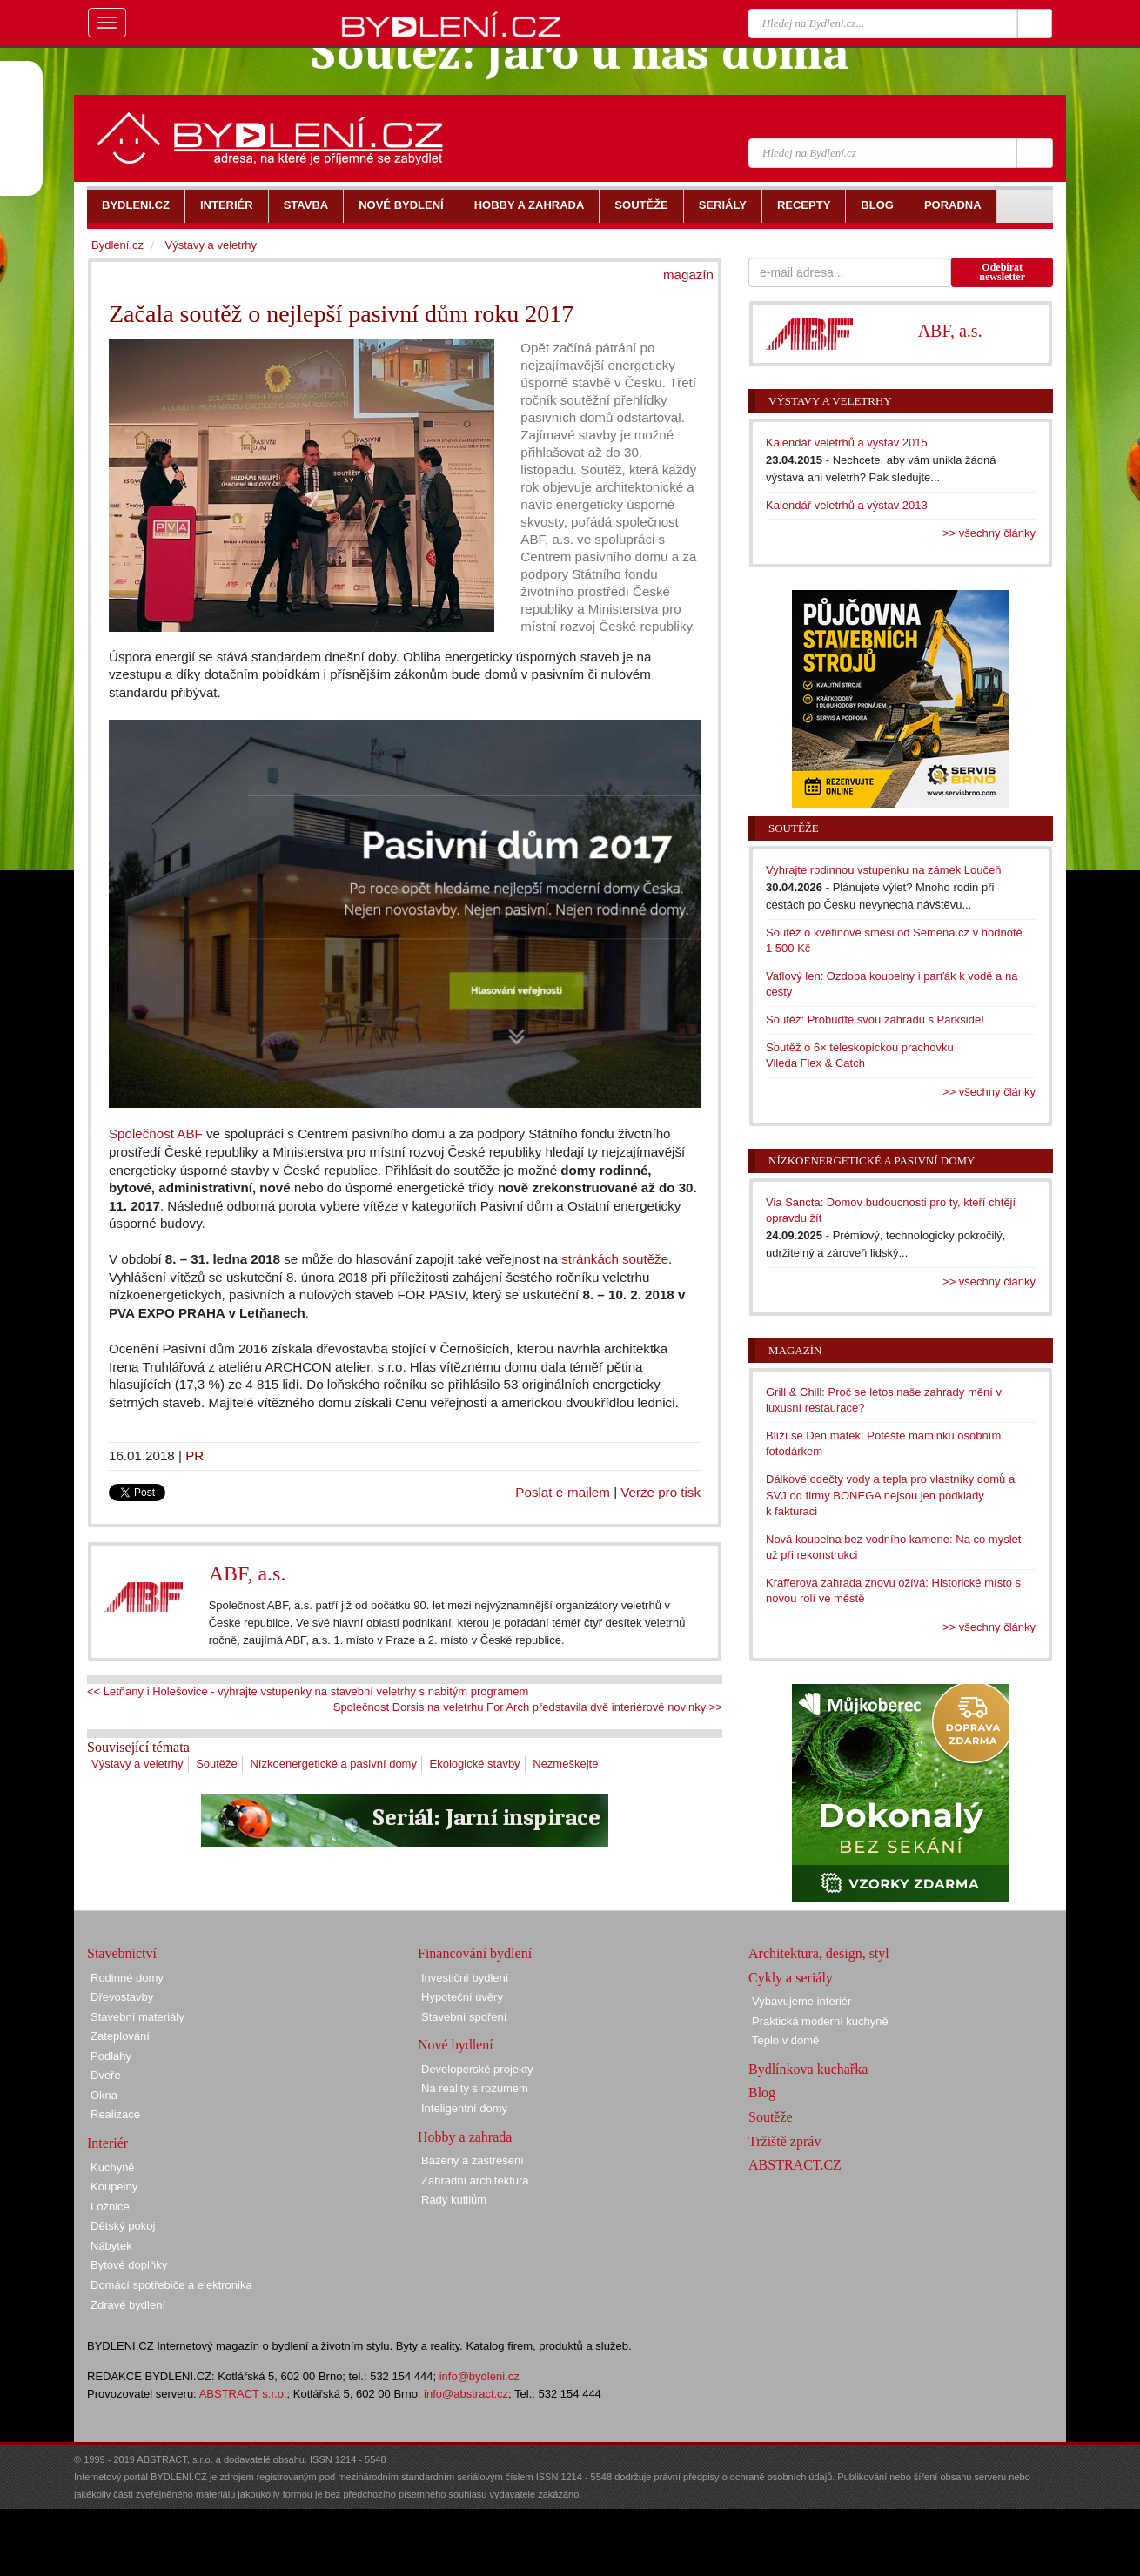  I want to click on Vyhrajte rodinnou vstupenku na zámek Loučeň, so click(884, 869).